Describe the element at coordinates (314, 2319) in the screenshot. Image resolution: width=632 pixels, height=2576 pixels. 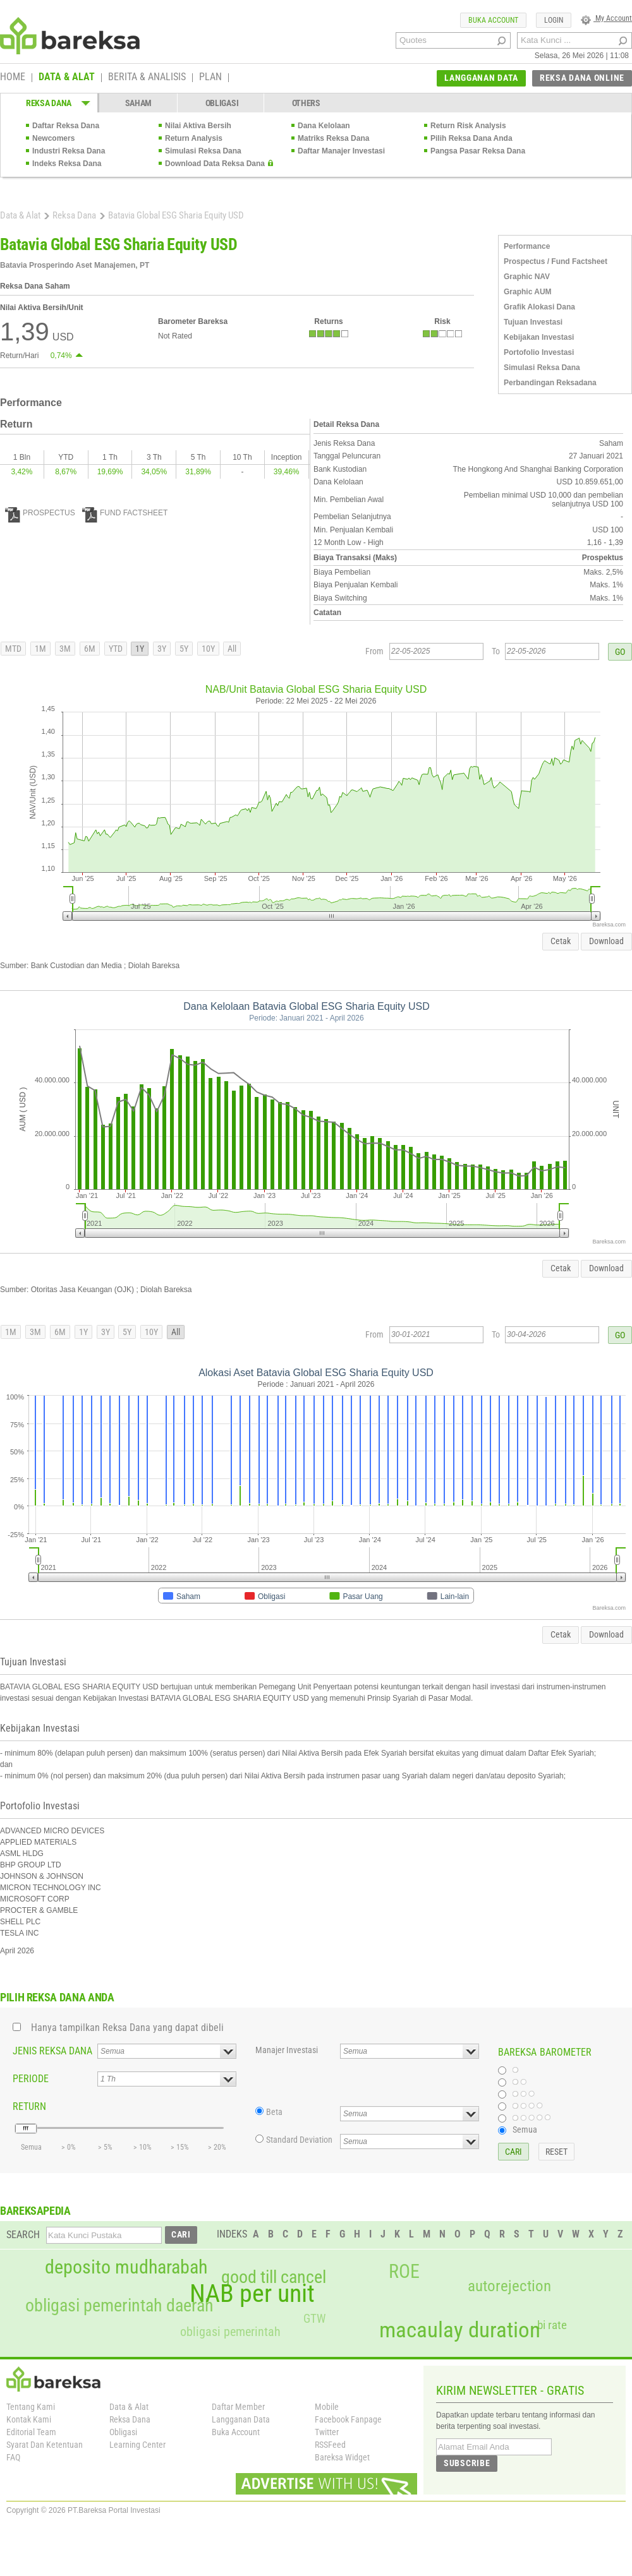
I see `GTW` at that location.